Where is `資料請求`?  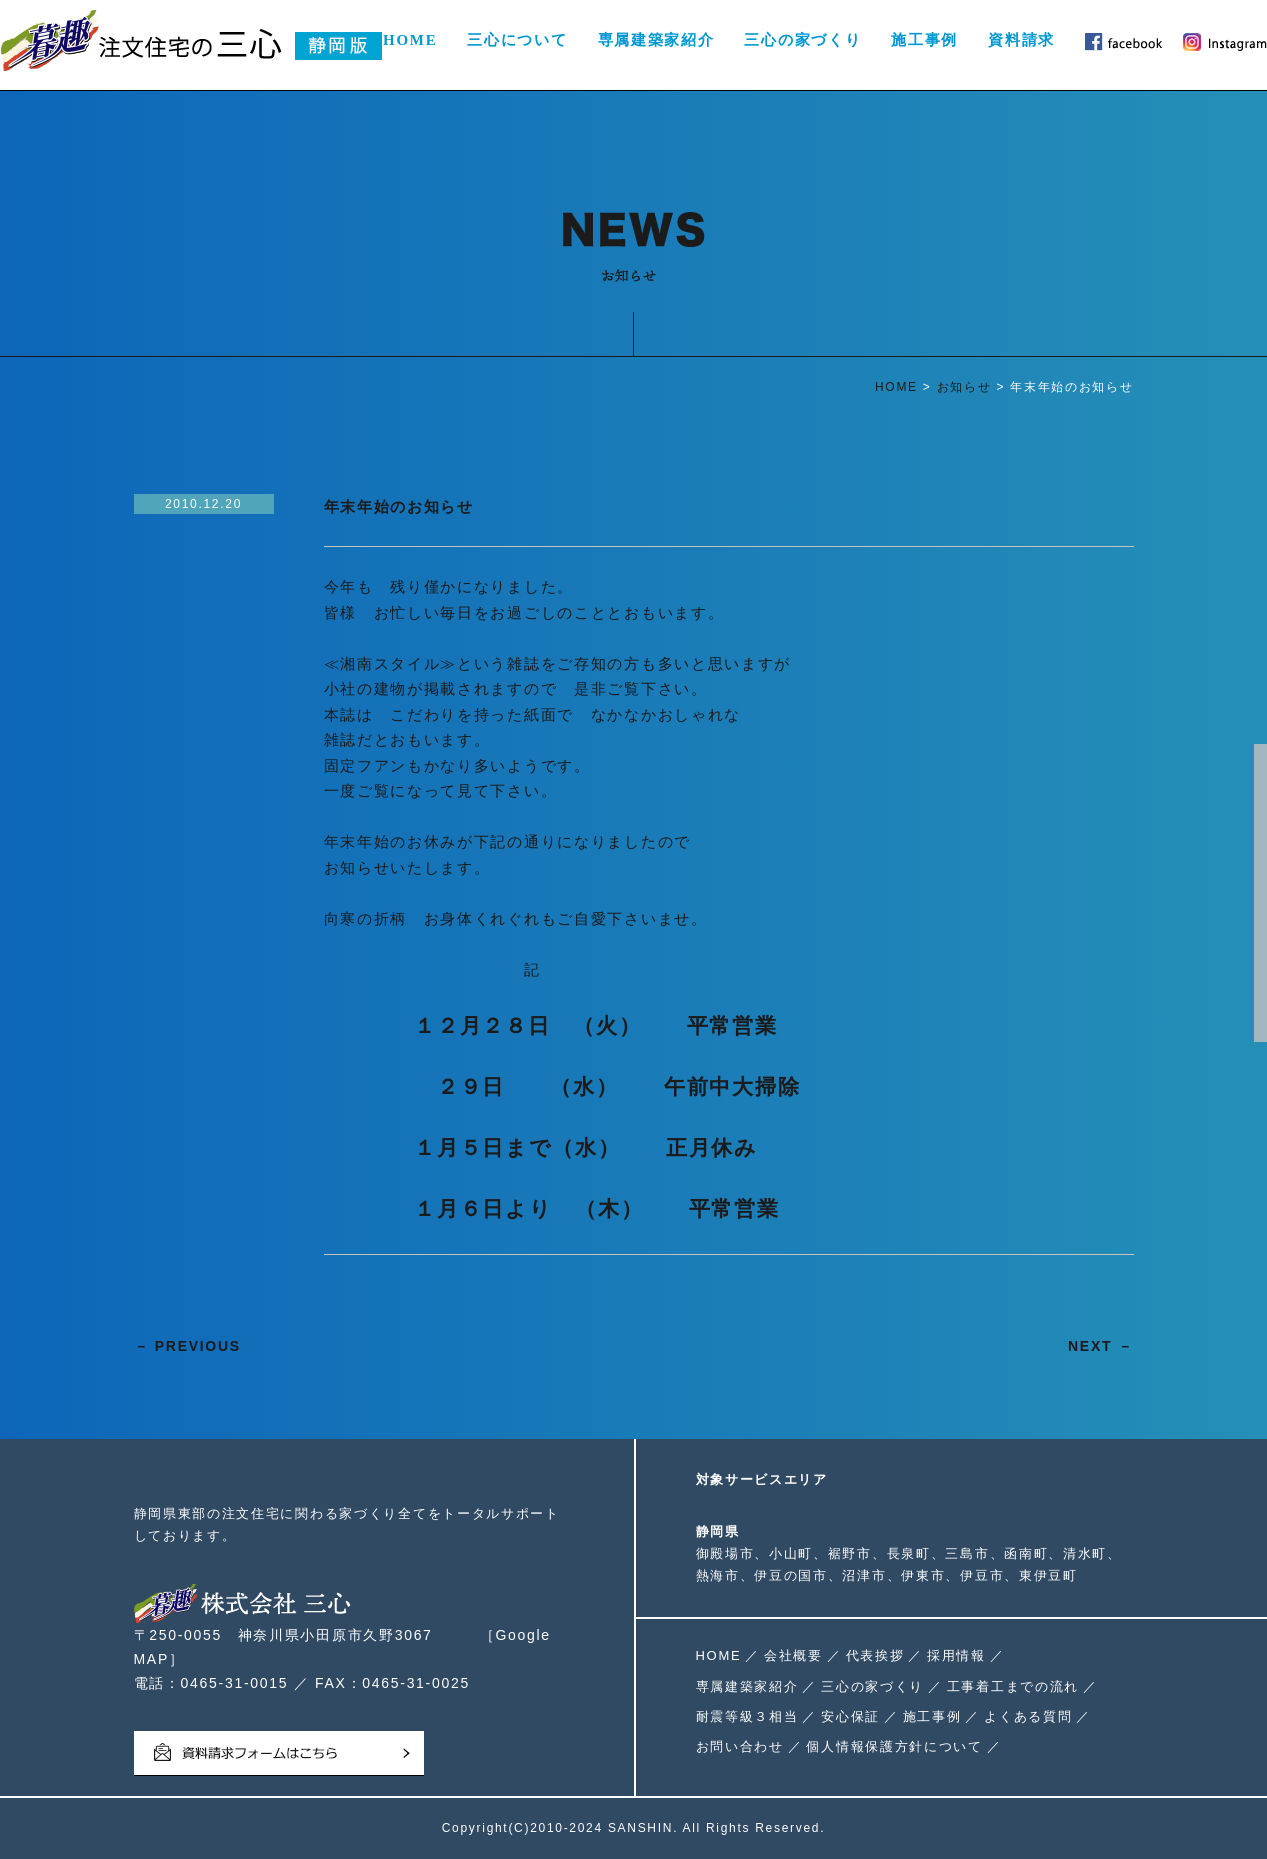
資料請求 is located at coordinates (1021, 40).